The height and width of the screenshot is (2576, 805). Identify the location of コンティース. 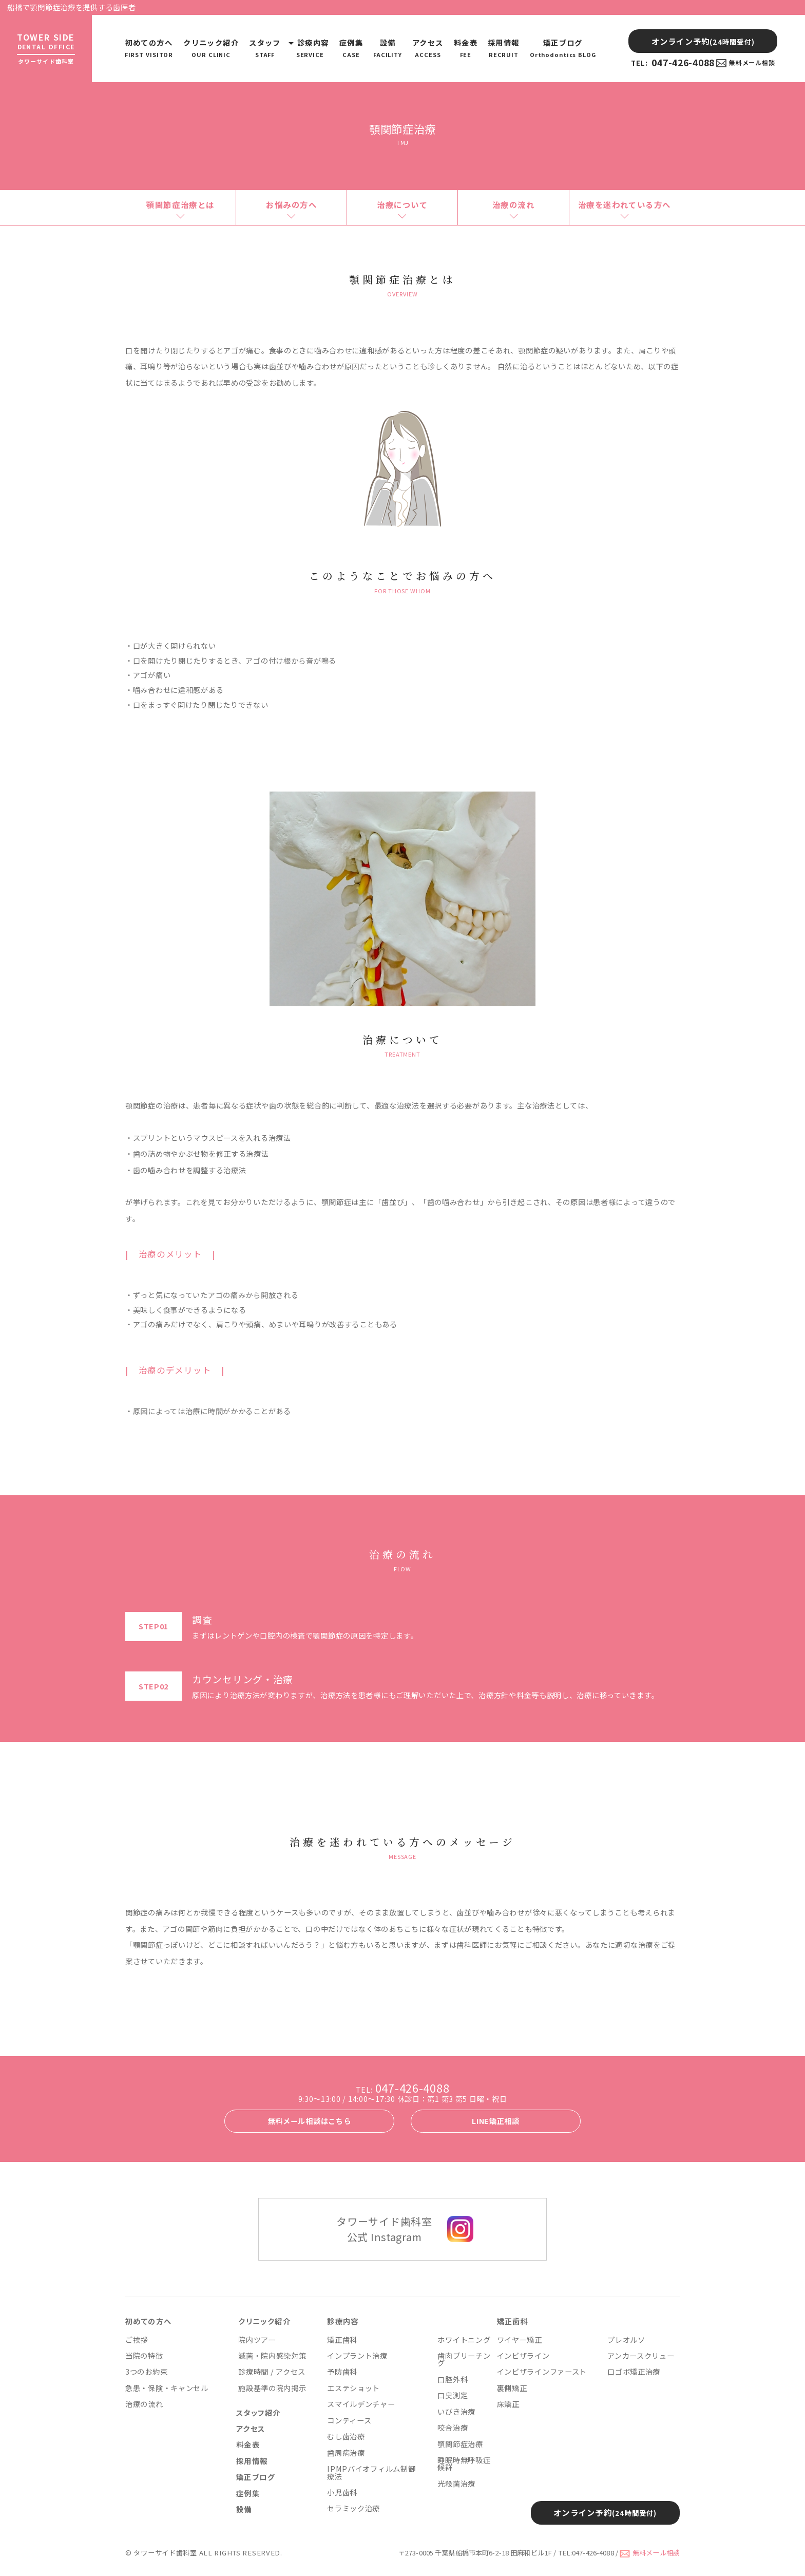
(349, 2420).